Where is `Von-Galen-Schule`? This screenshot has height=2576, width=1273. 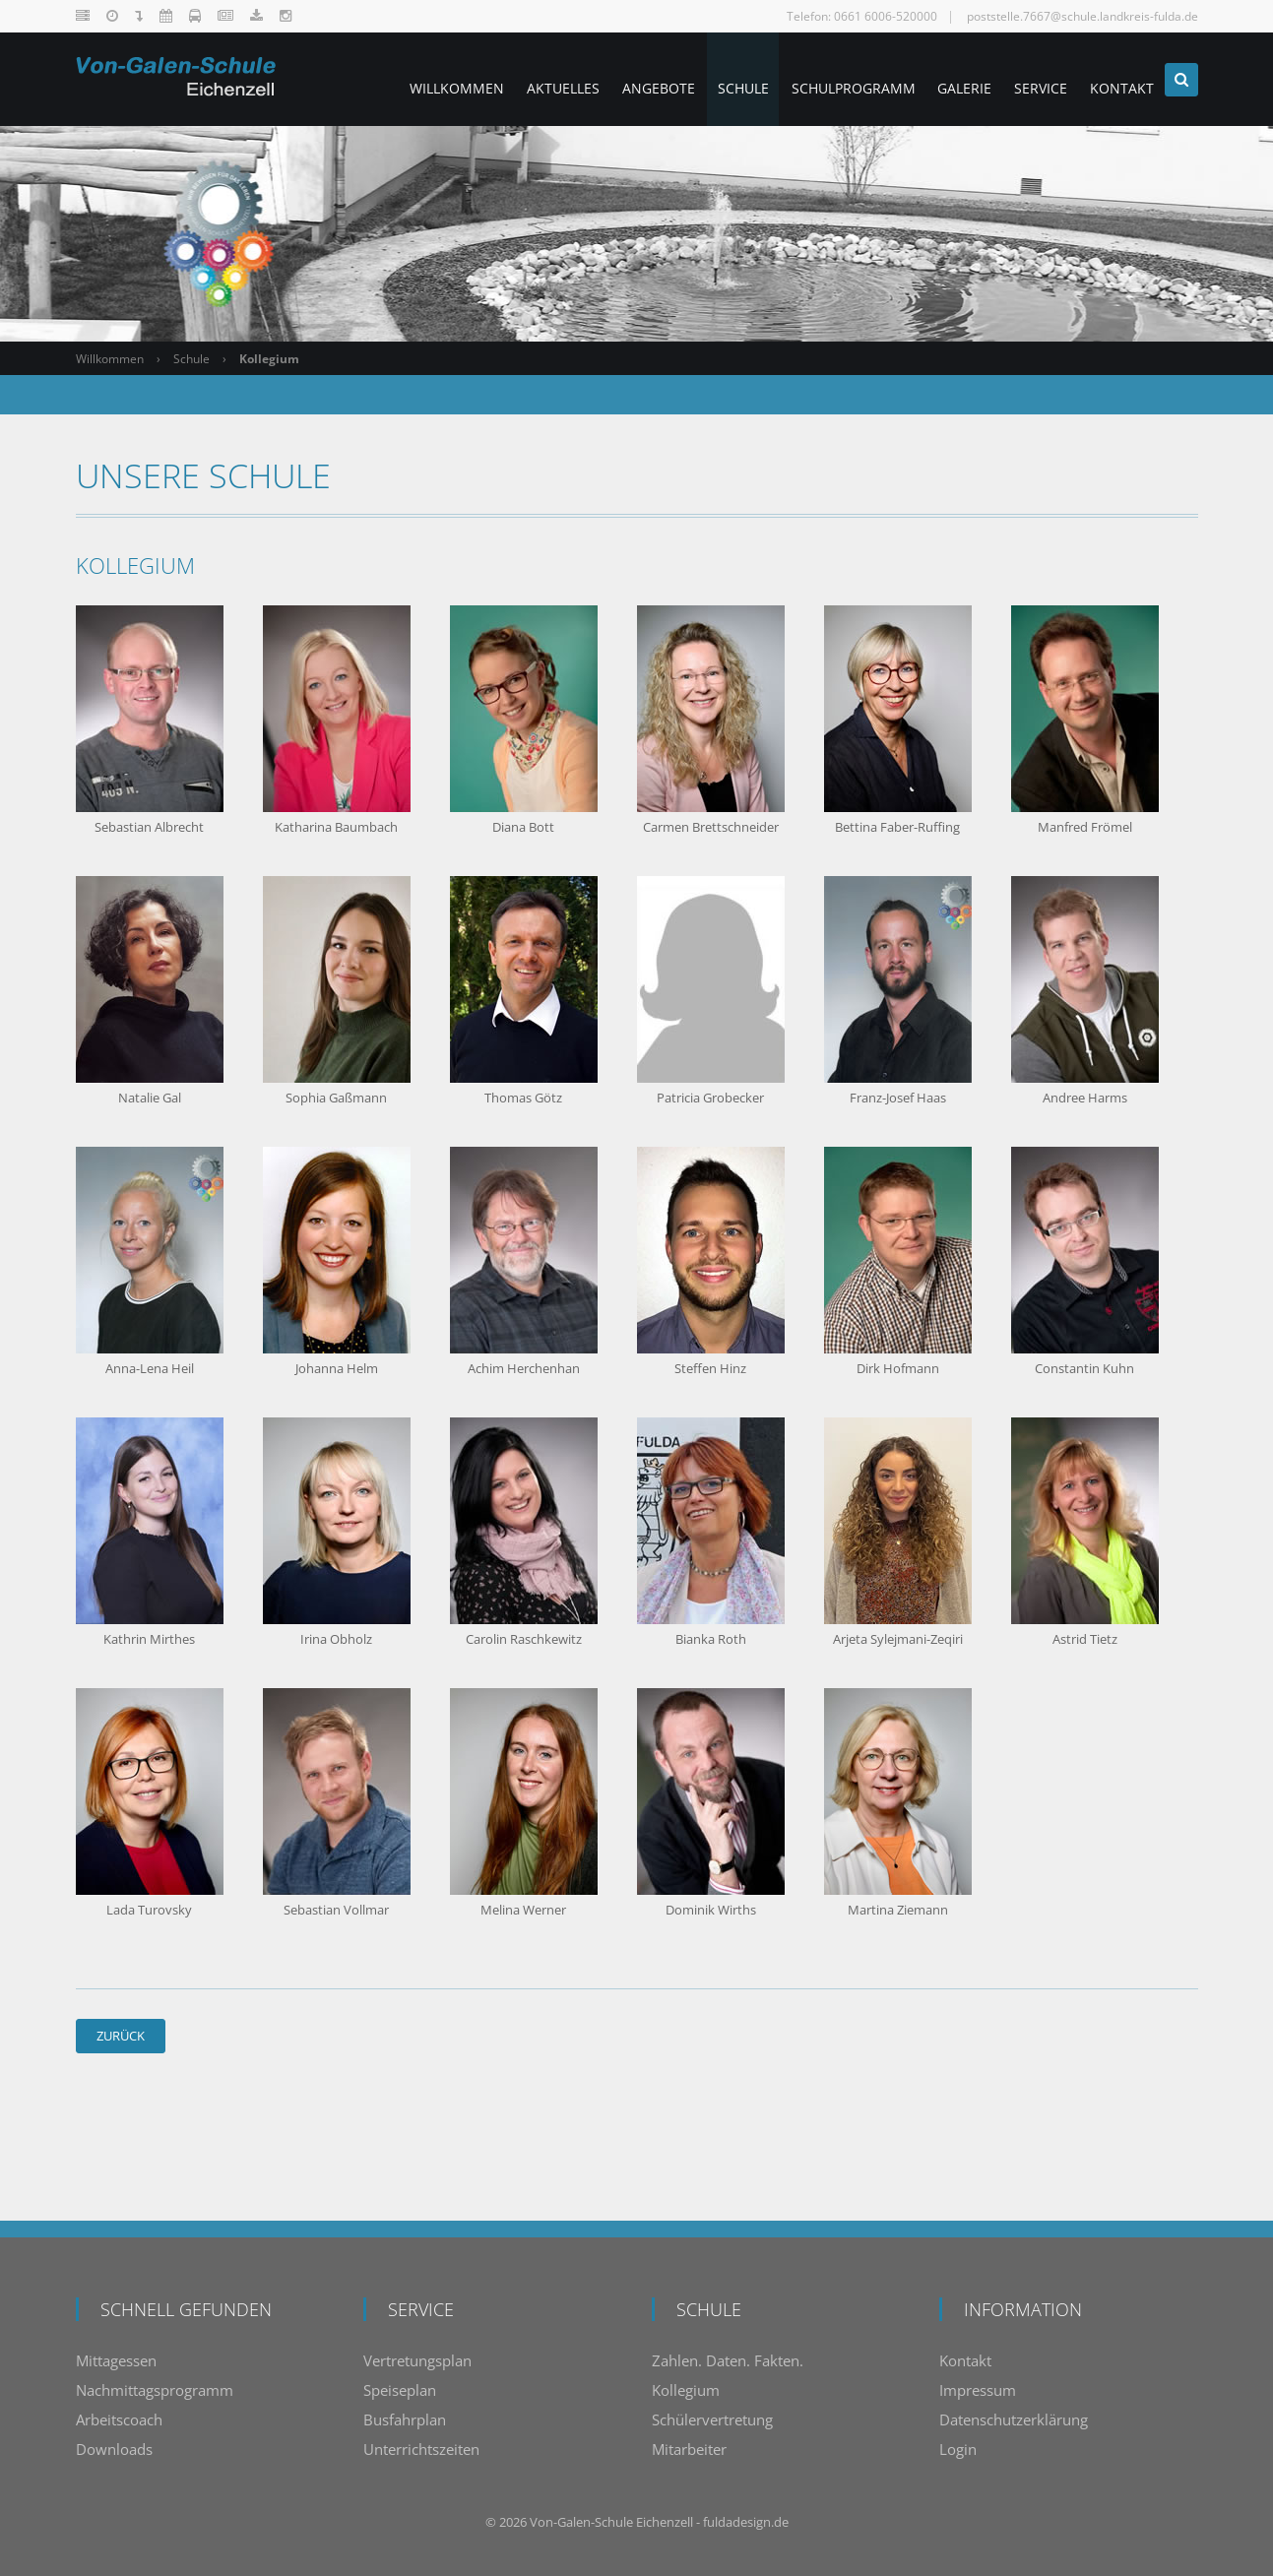 Von-Galen-Schule is located at coordinates (581, 2522).